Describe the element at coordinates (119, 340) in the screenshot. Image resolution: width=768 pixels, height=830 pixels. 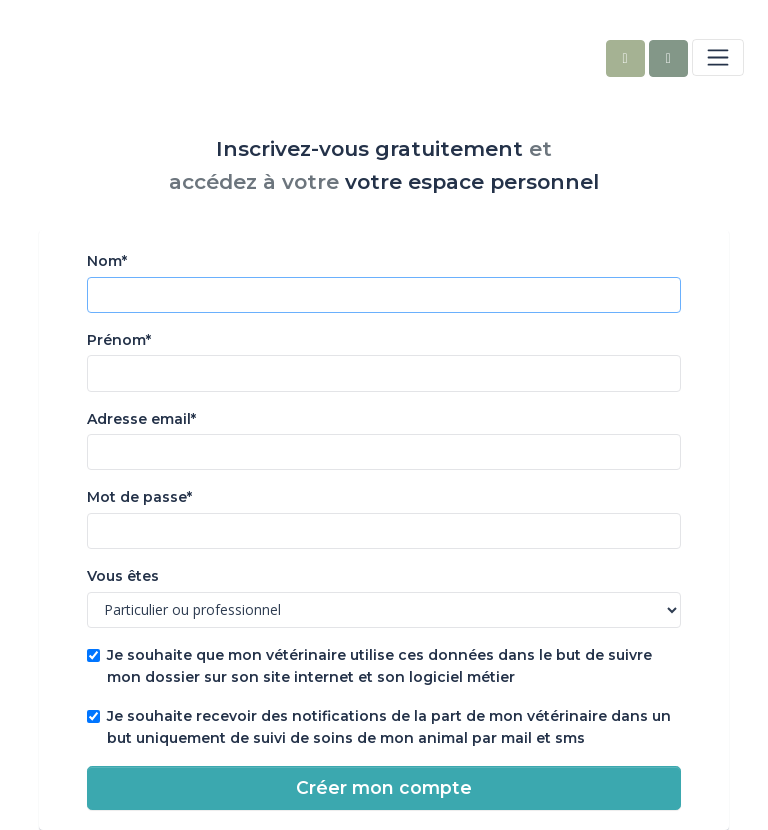
I see `Prénom*` at that location.